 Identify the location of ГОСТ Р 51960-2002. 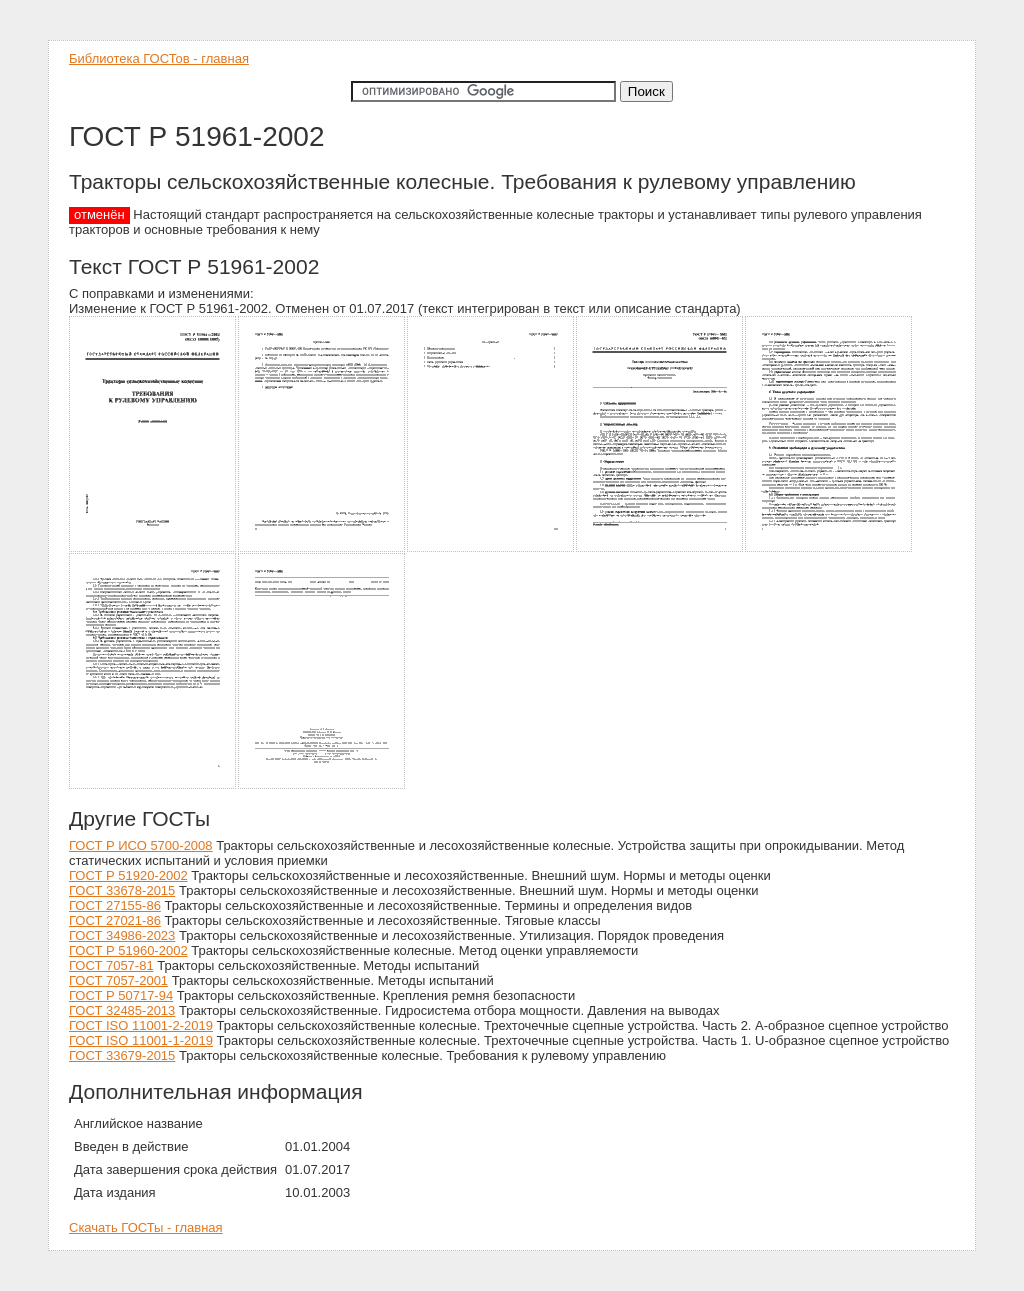
(128, 950).